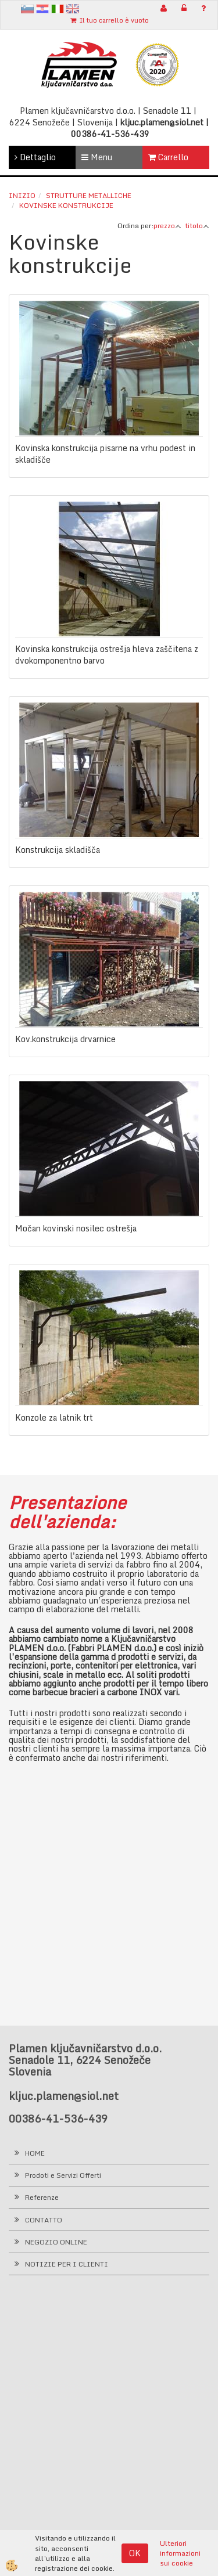 The width and height of the screenshot is (218, 2576). What do you see at coordinates (76, 1228) in the screenshot?
I see `Močan kovinski nosilec ostrešja` at bounding box center [76, 1228].